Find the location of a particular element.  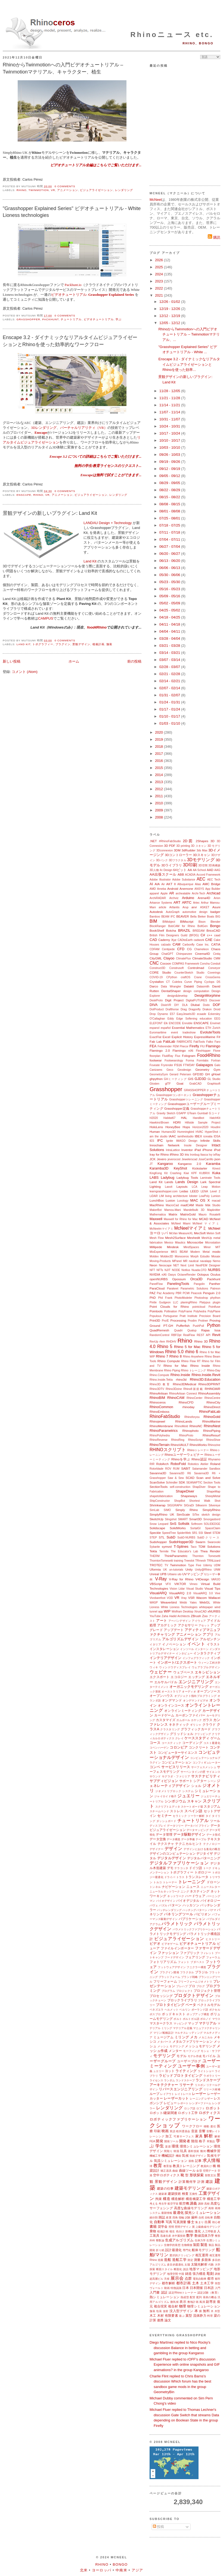

四角 is located at coordinates (175, 2217).